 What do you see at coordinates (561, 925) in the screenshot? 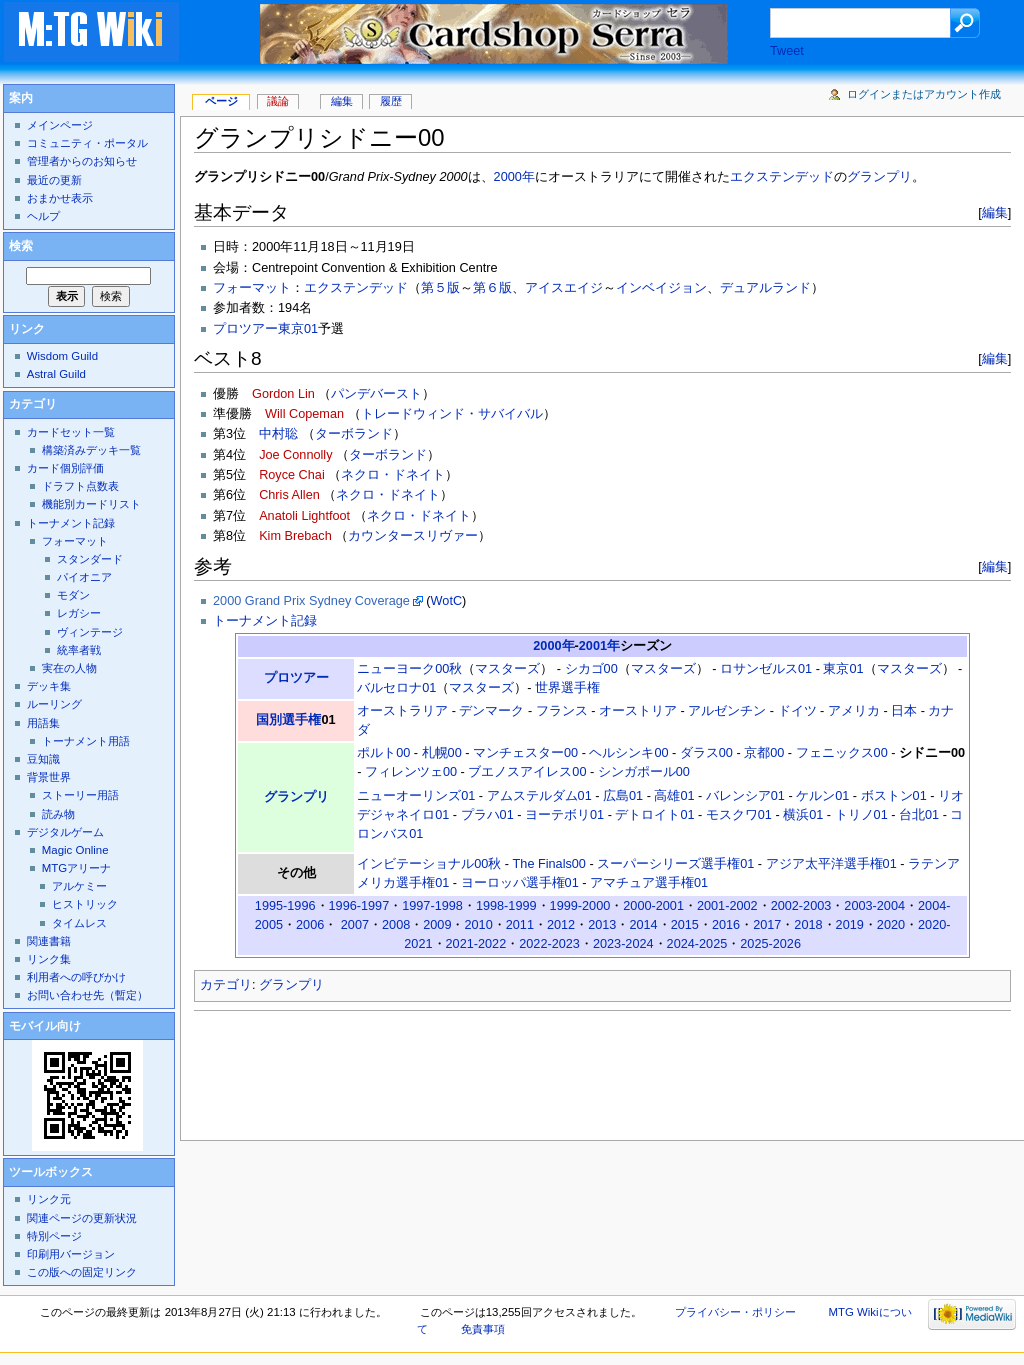
I see `2012` at bounding box center [561, 925].